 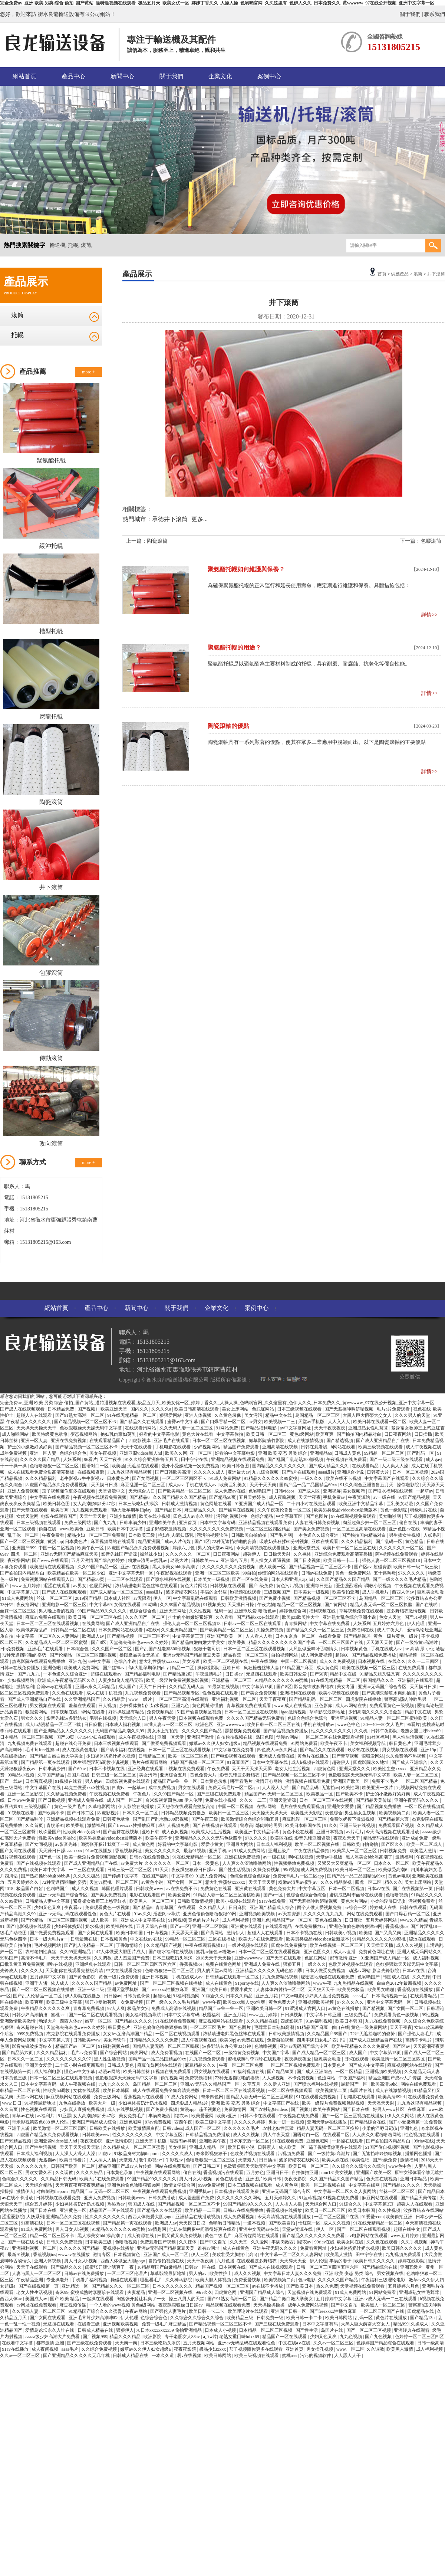 What do you see at coordinates (180, 1604) in the screenshot?
I see `久久99国产精品视频` at bounding box center [180, 1604].